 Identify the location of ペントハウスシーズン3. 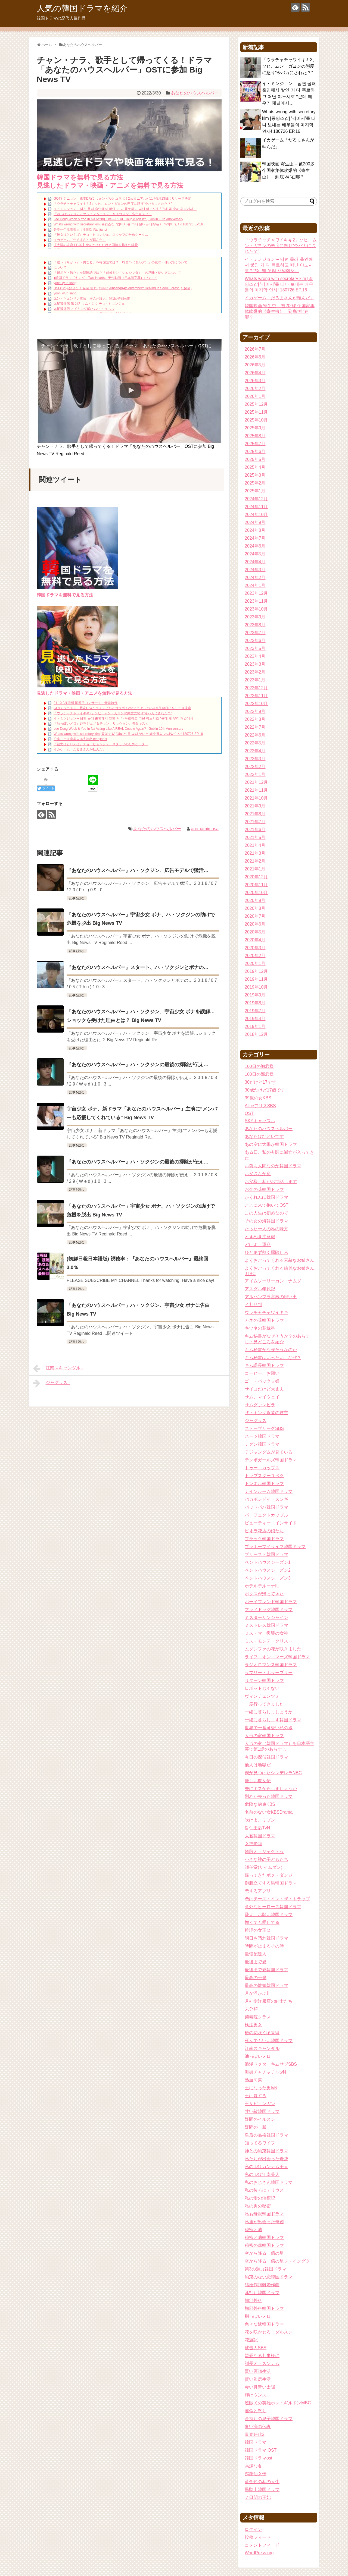
(268, 1578).